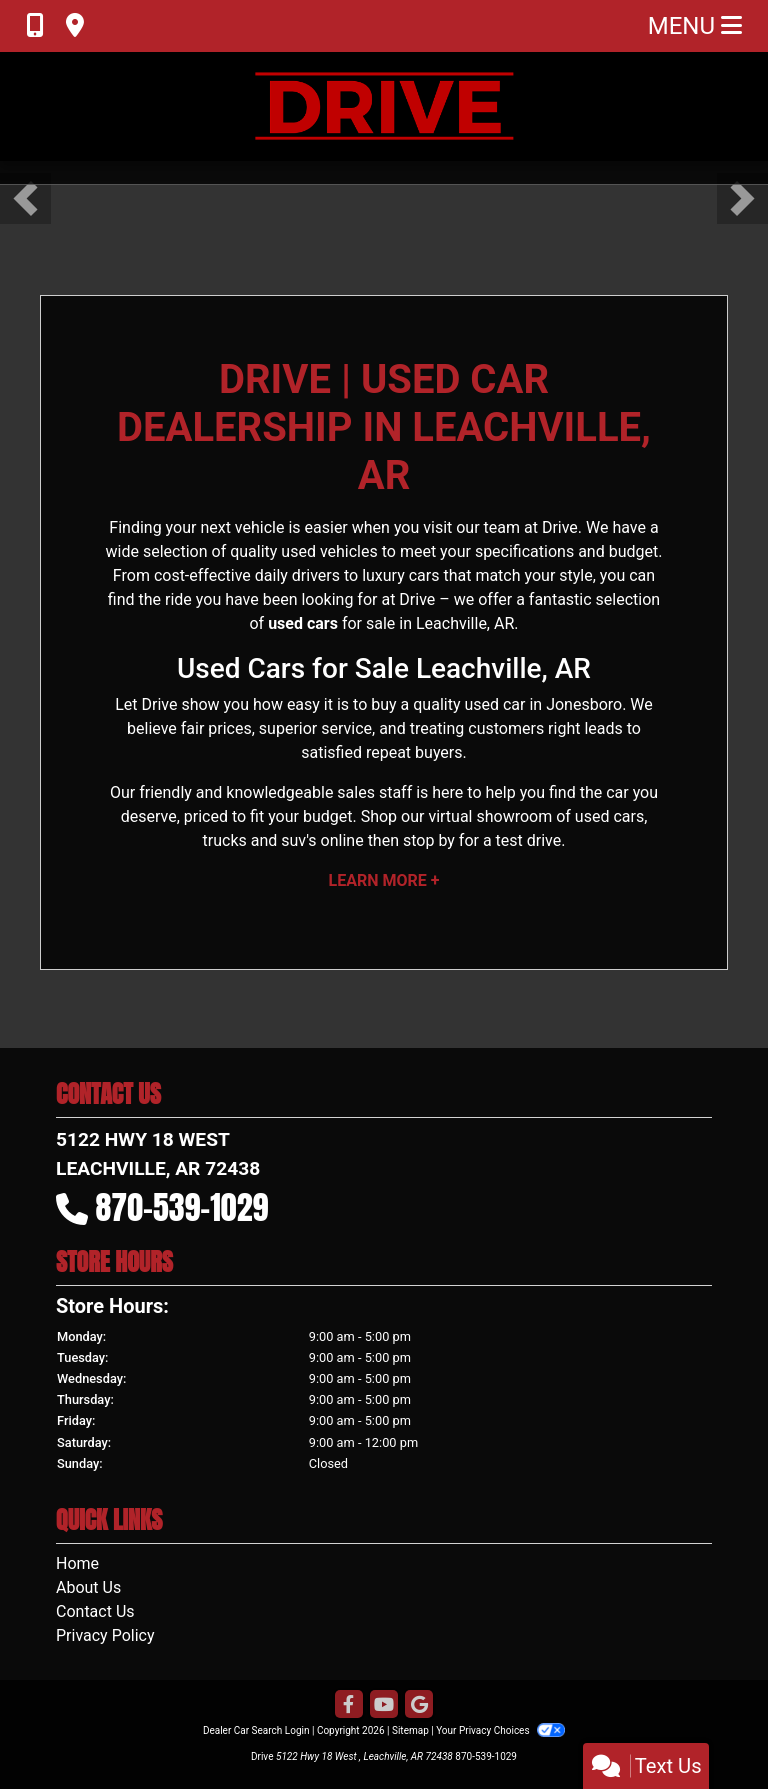  I want to click on Contact Us, so click(95, 1611).